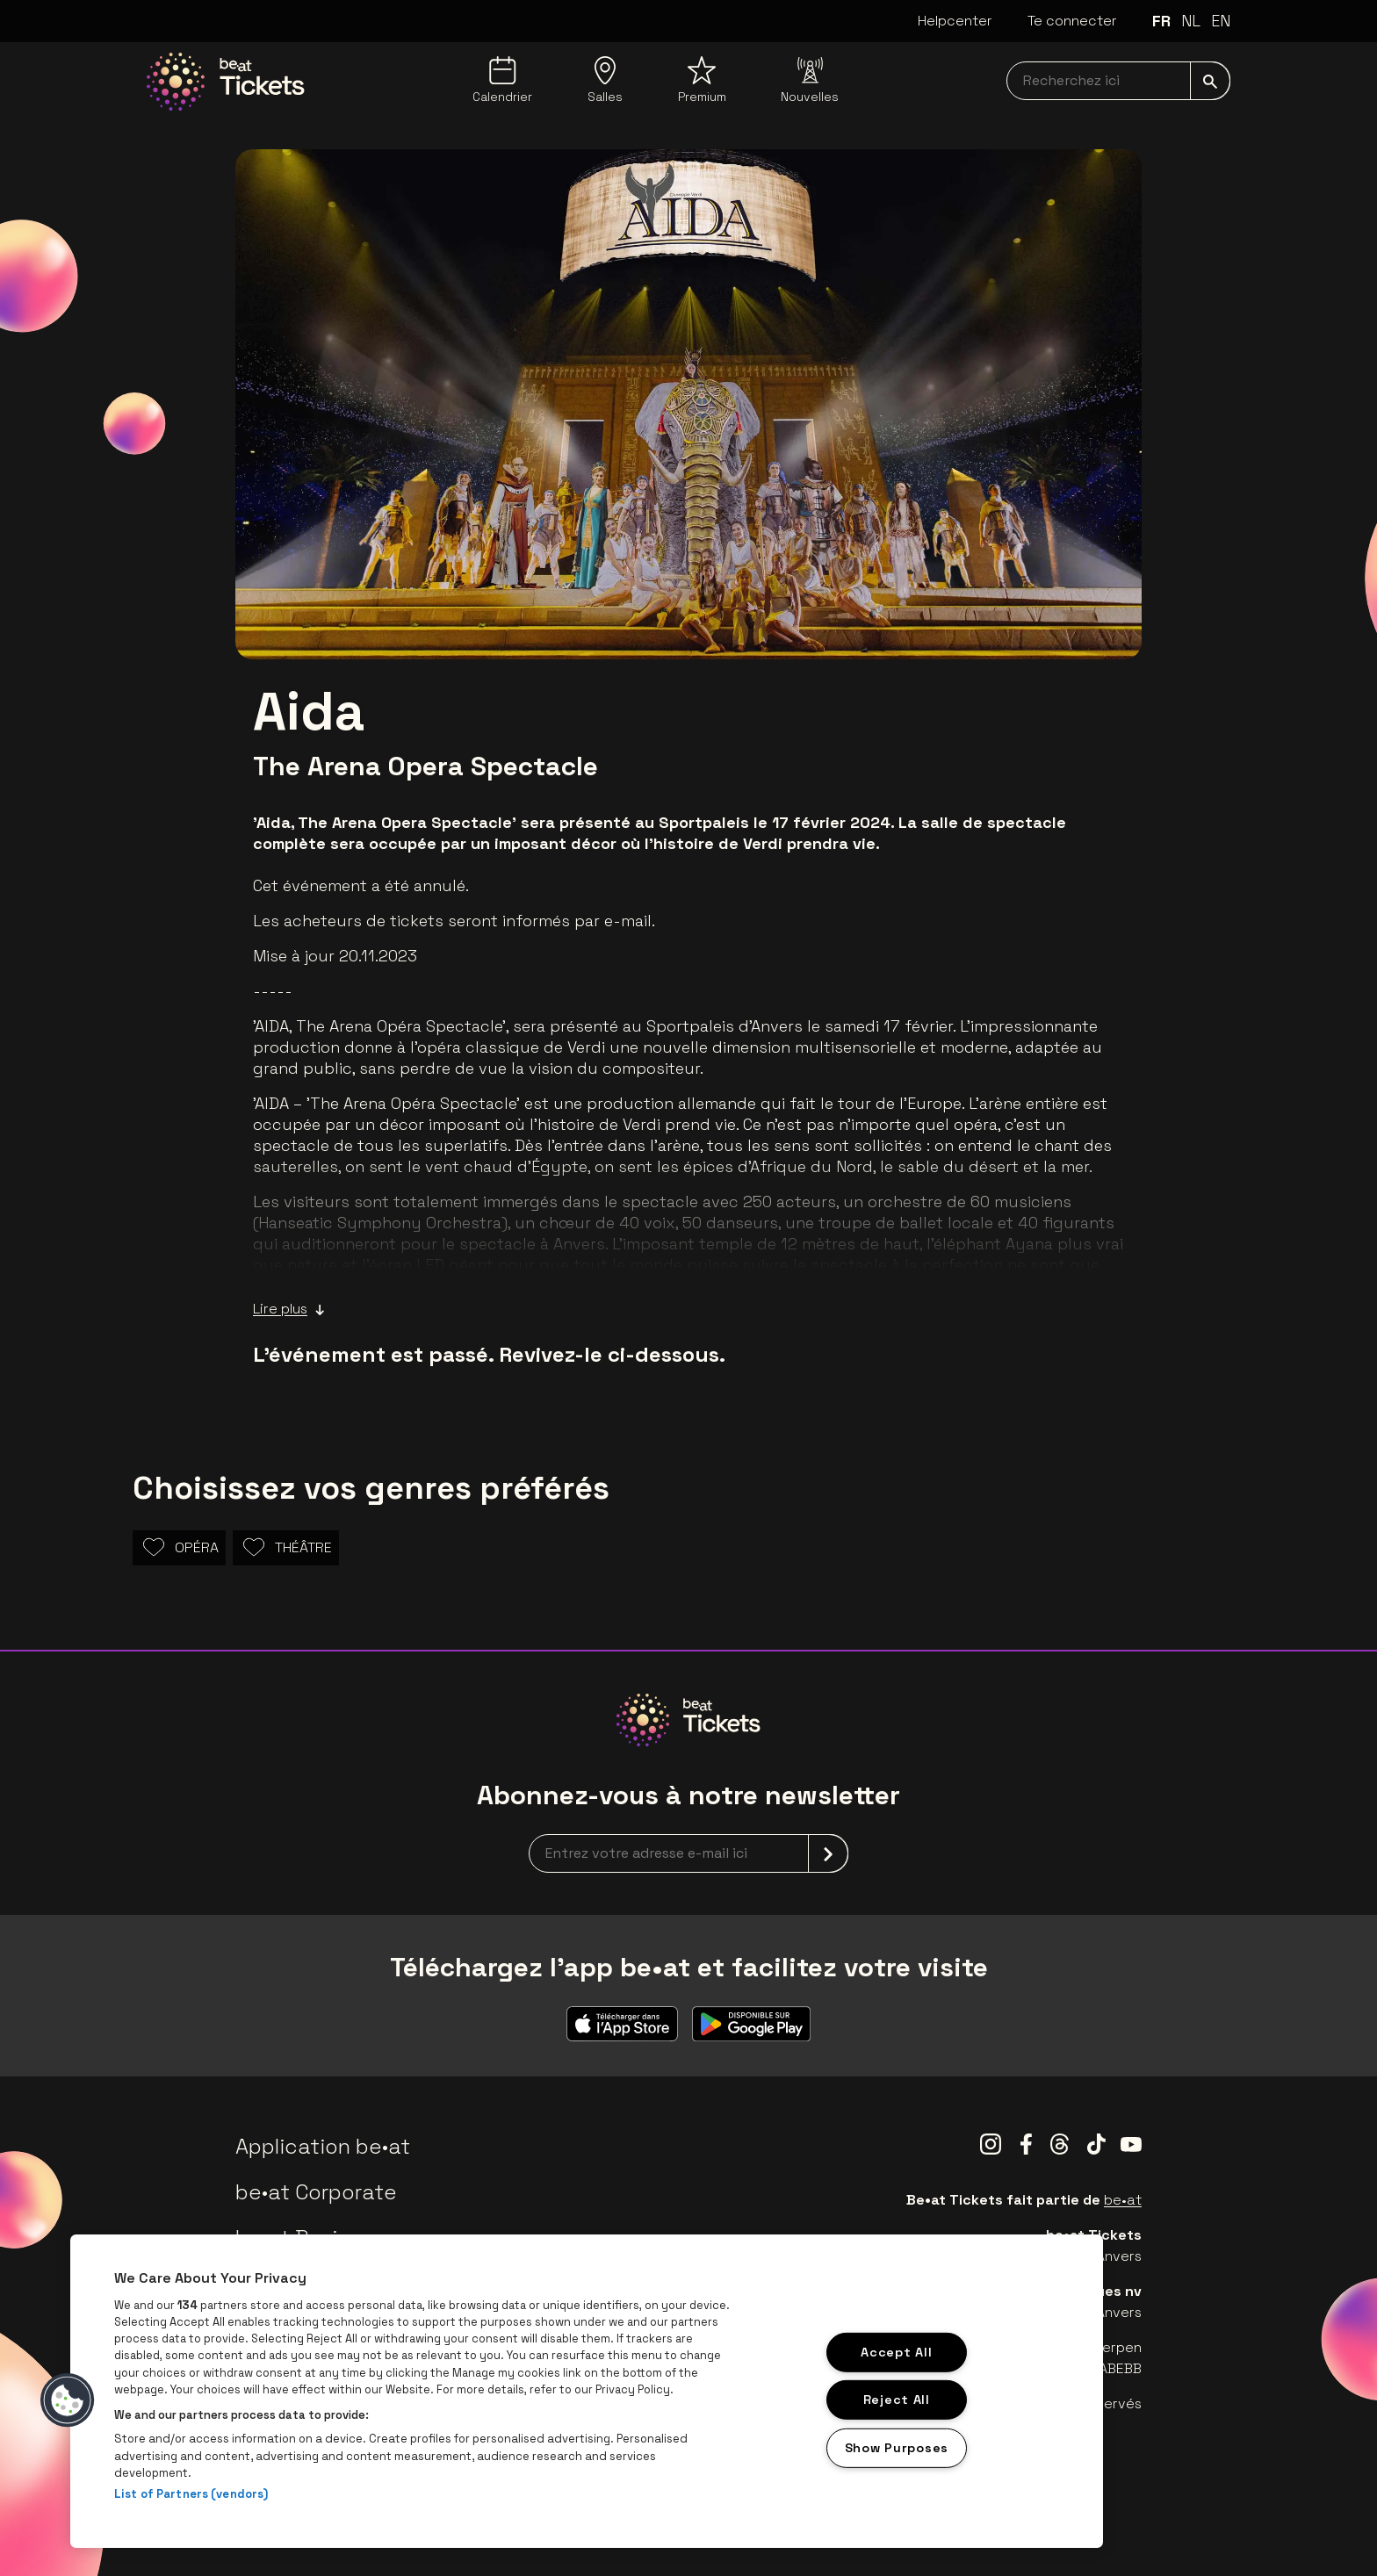  I want to click on be•at, so click(1123, 2200).